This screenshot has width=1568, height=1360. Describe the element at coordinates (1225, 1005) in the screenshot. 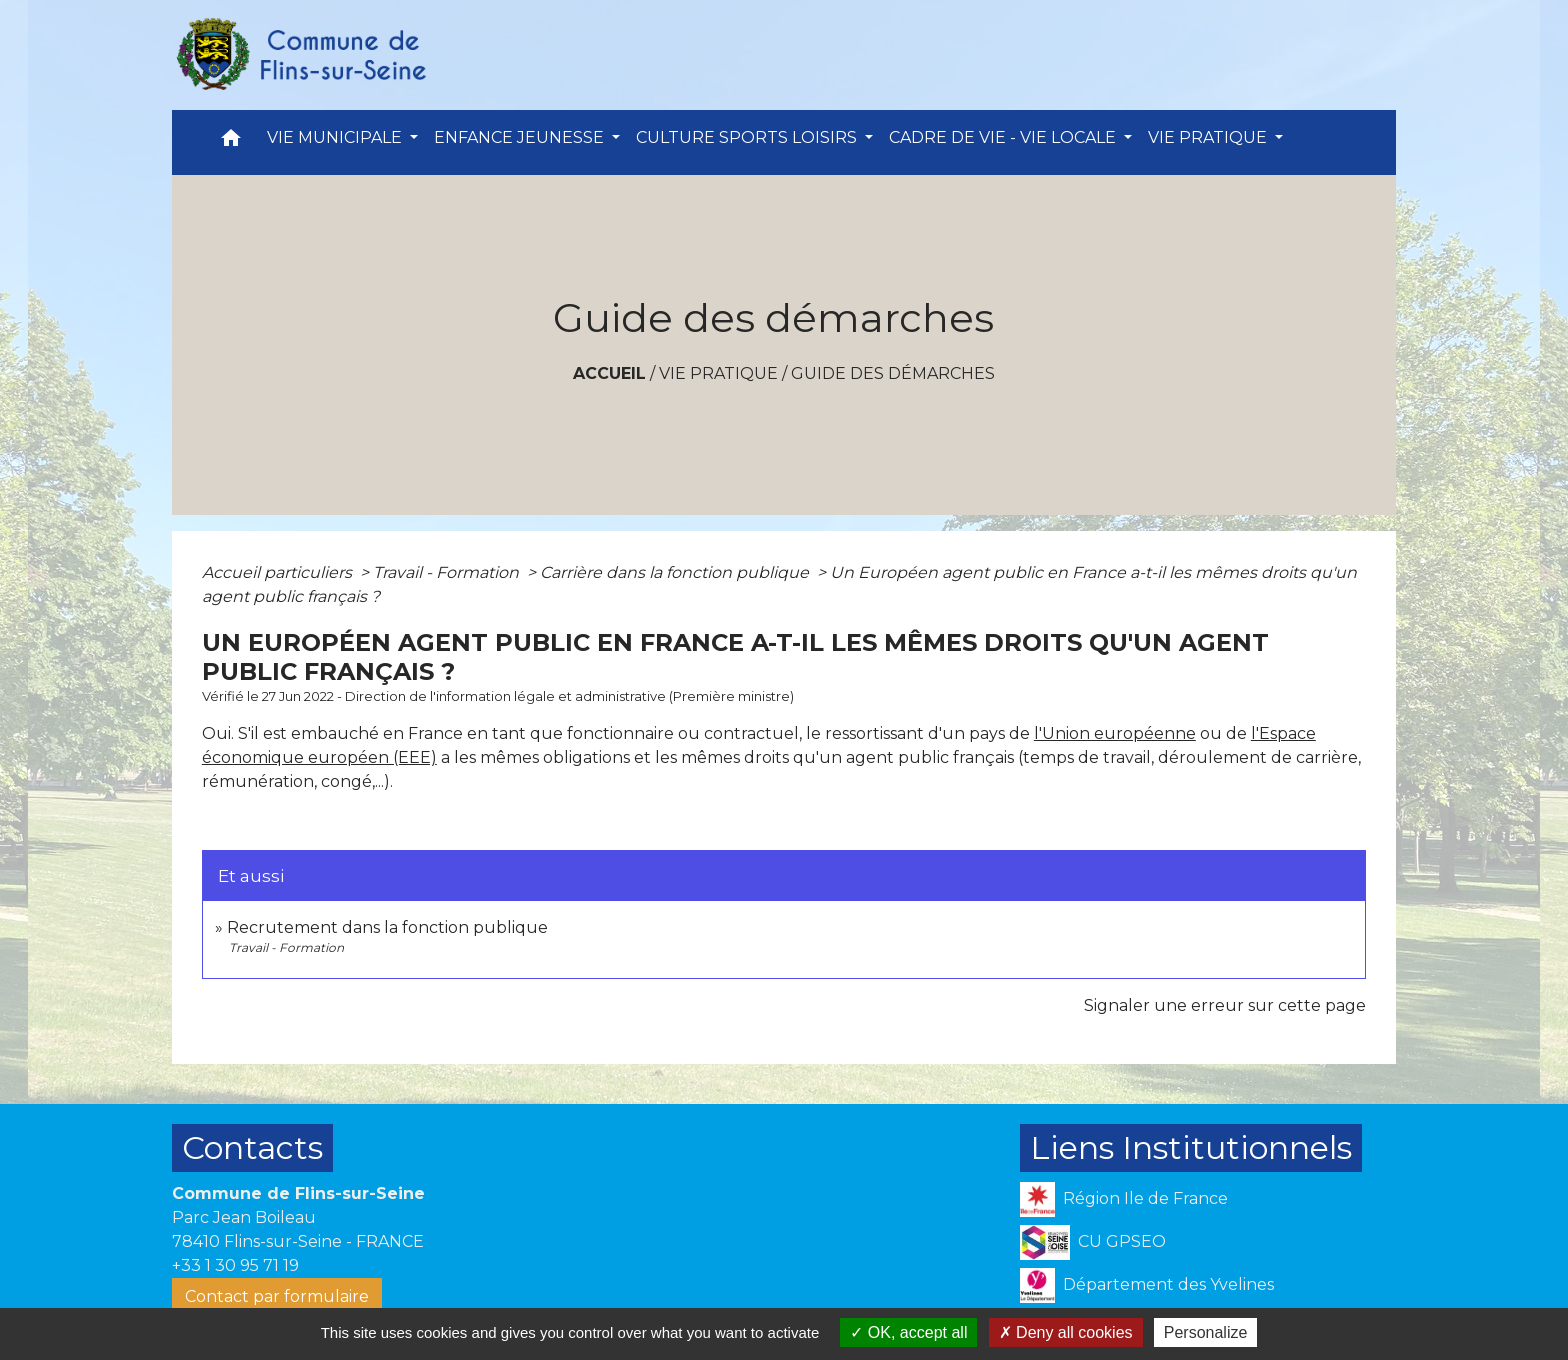

I see `Signaler une erreur sur cette page` at that location.